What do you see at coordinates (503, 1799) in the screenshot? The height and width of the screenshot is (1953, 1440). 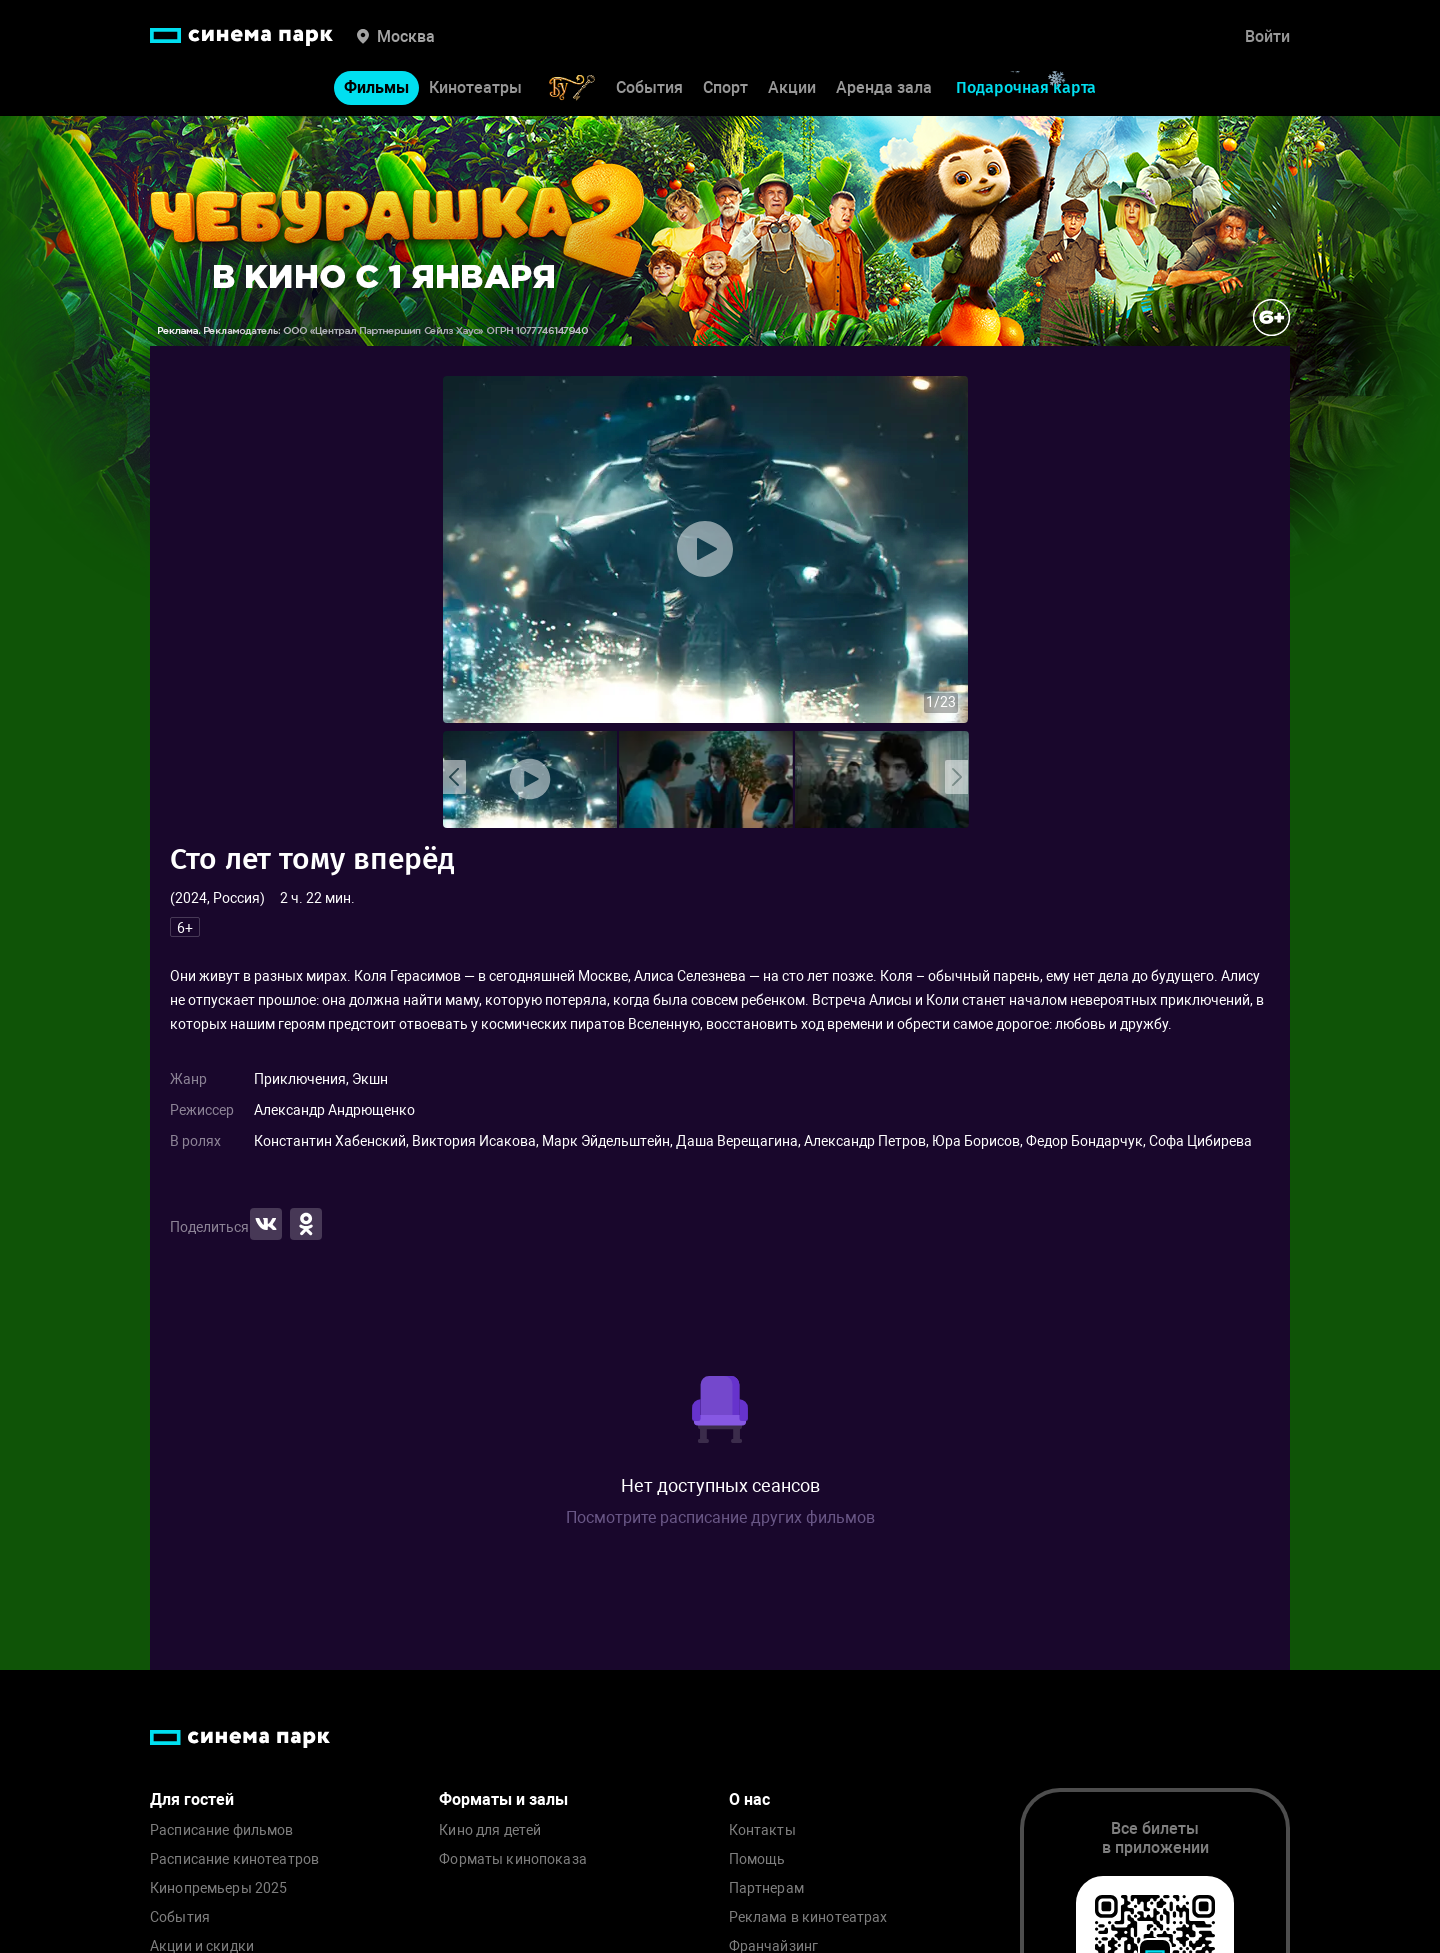 I see `Форматы и залы` at bounding box center [503, 1799].